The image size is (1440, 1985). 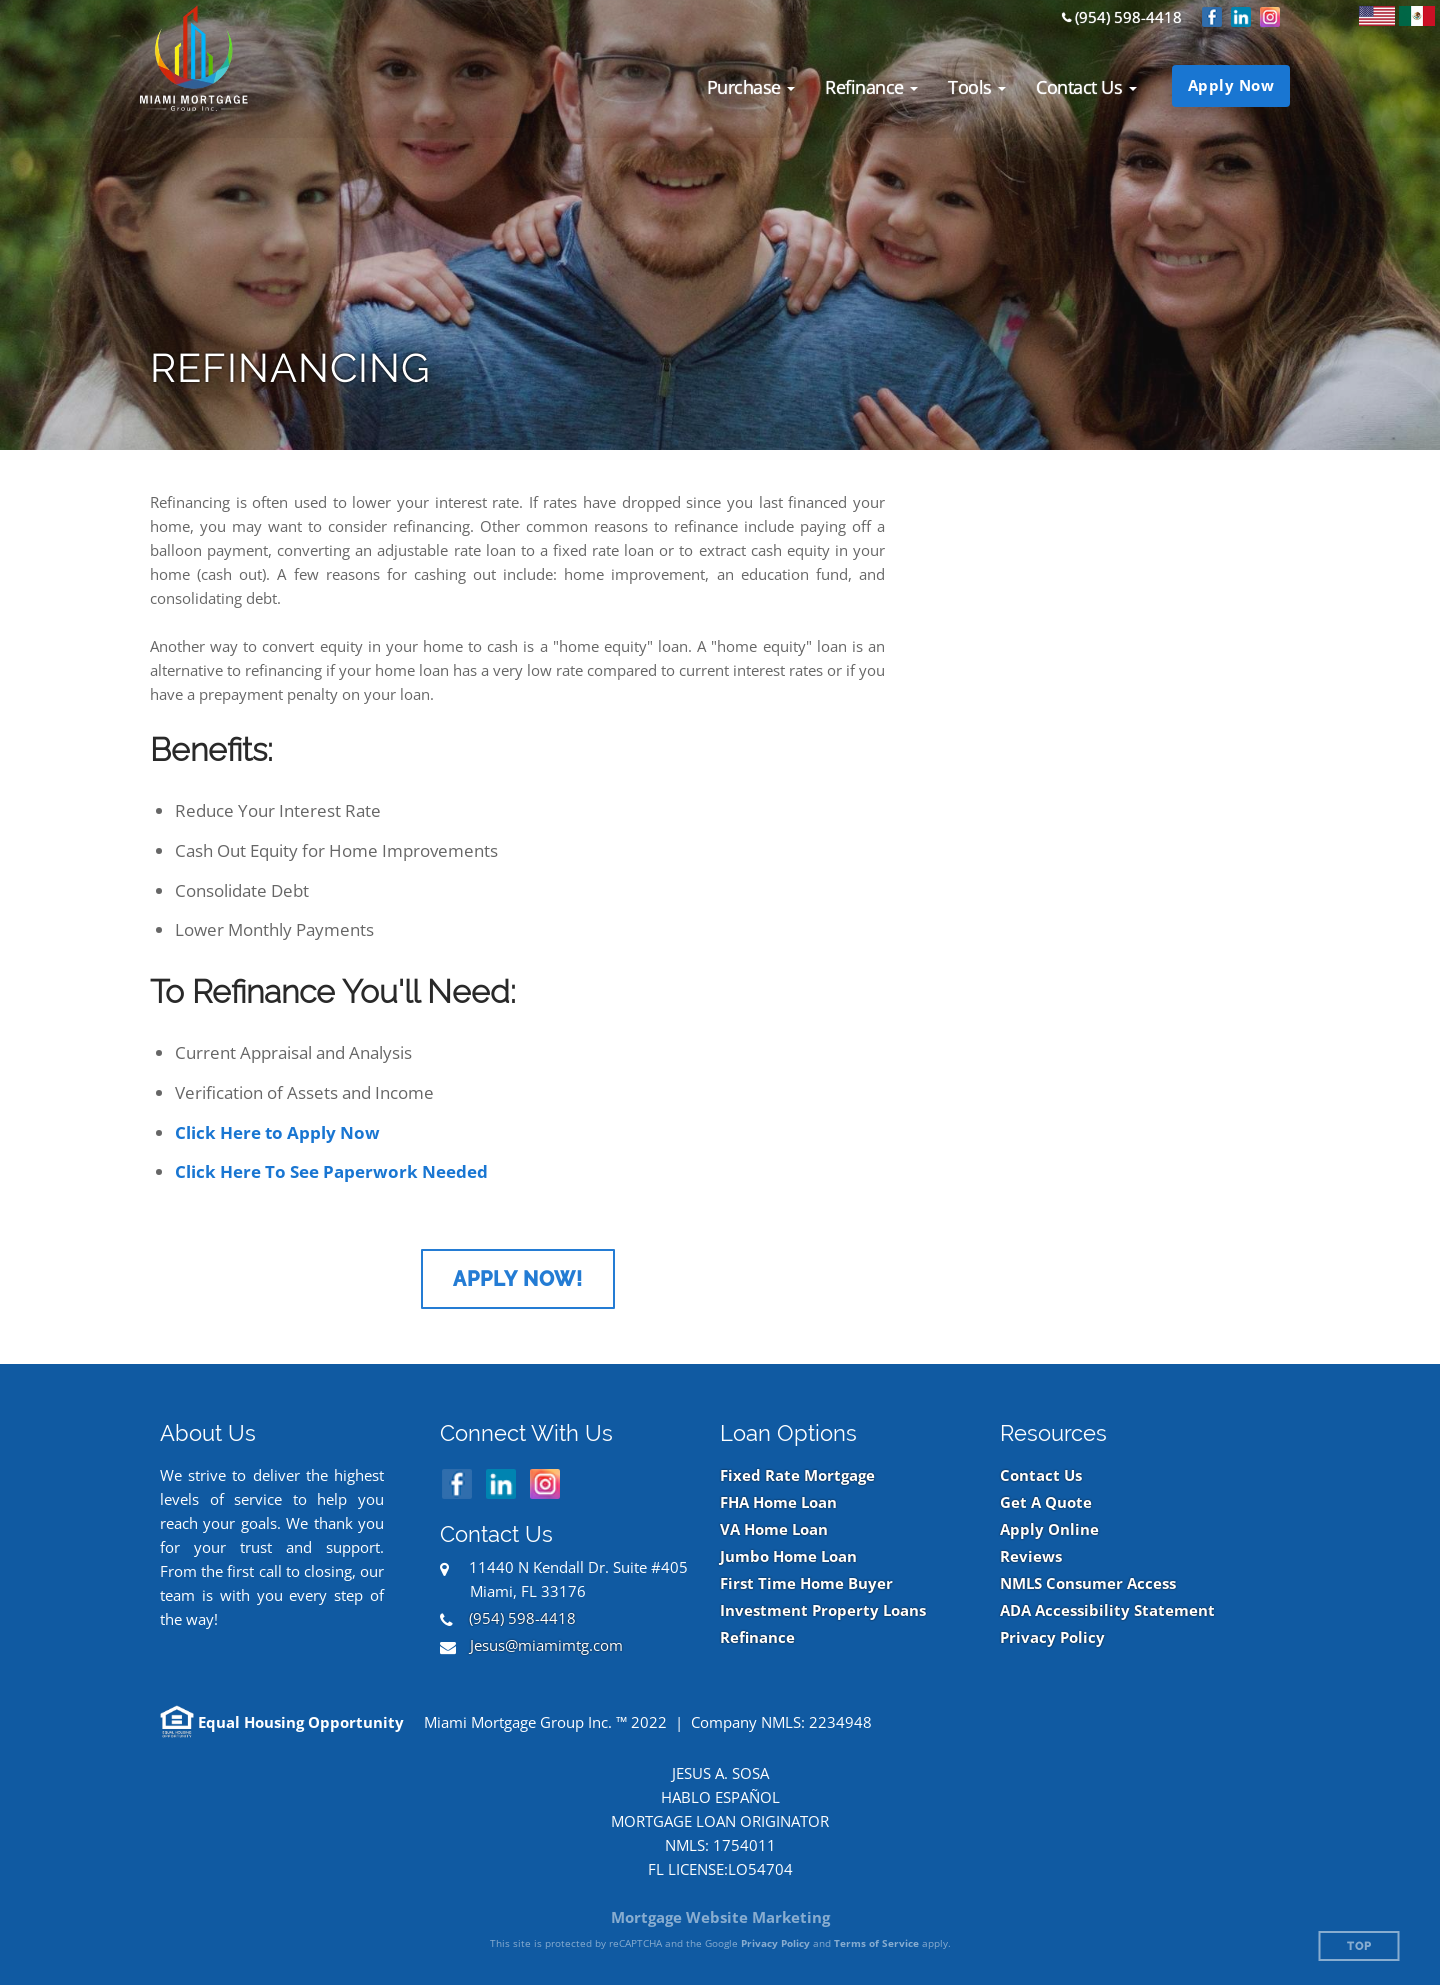 I want to click on First Time Home Buyer, so click(x=806, y=1583).